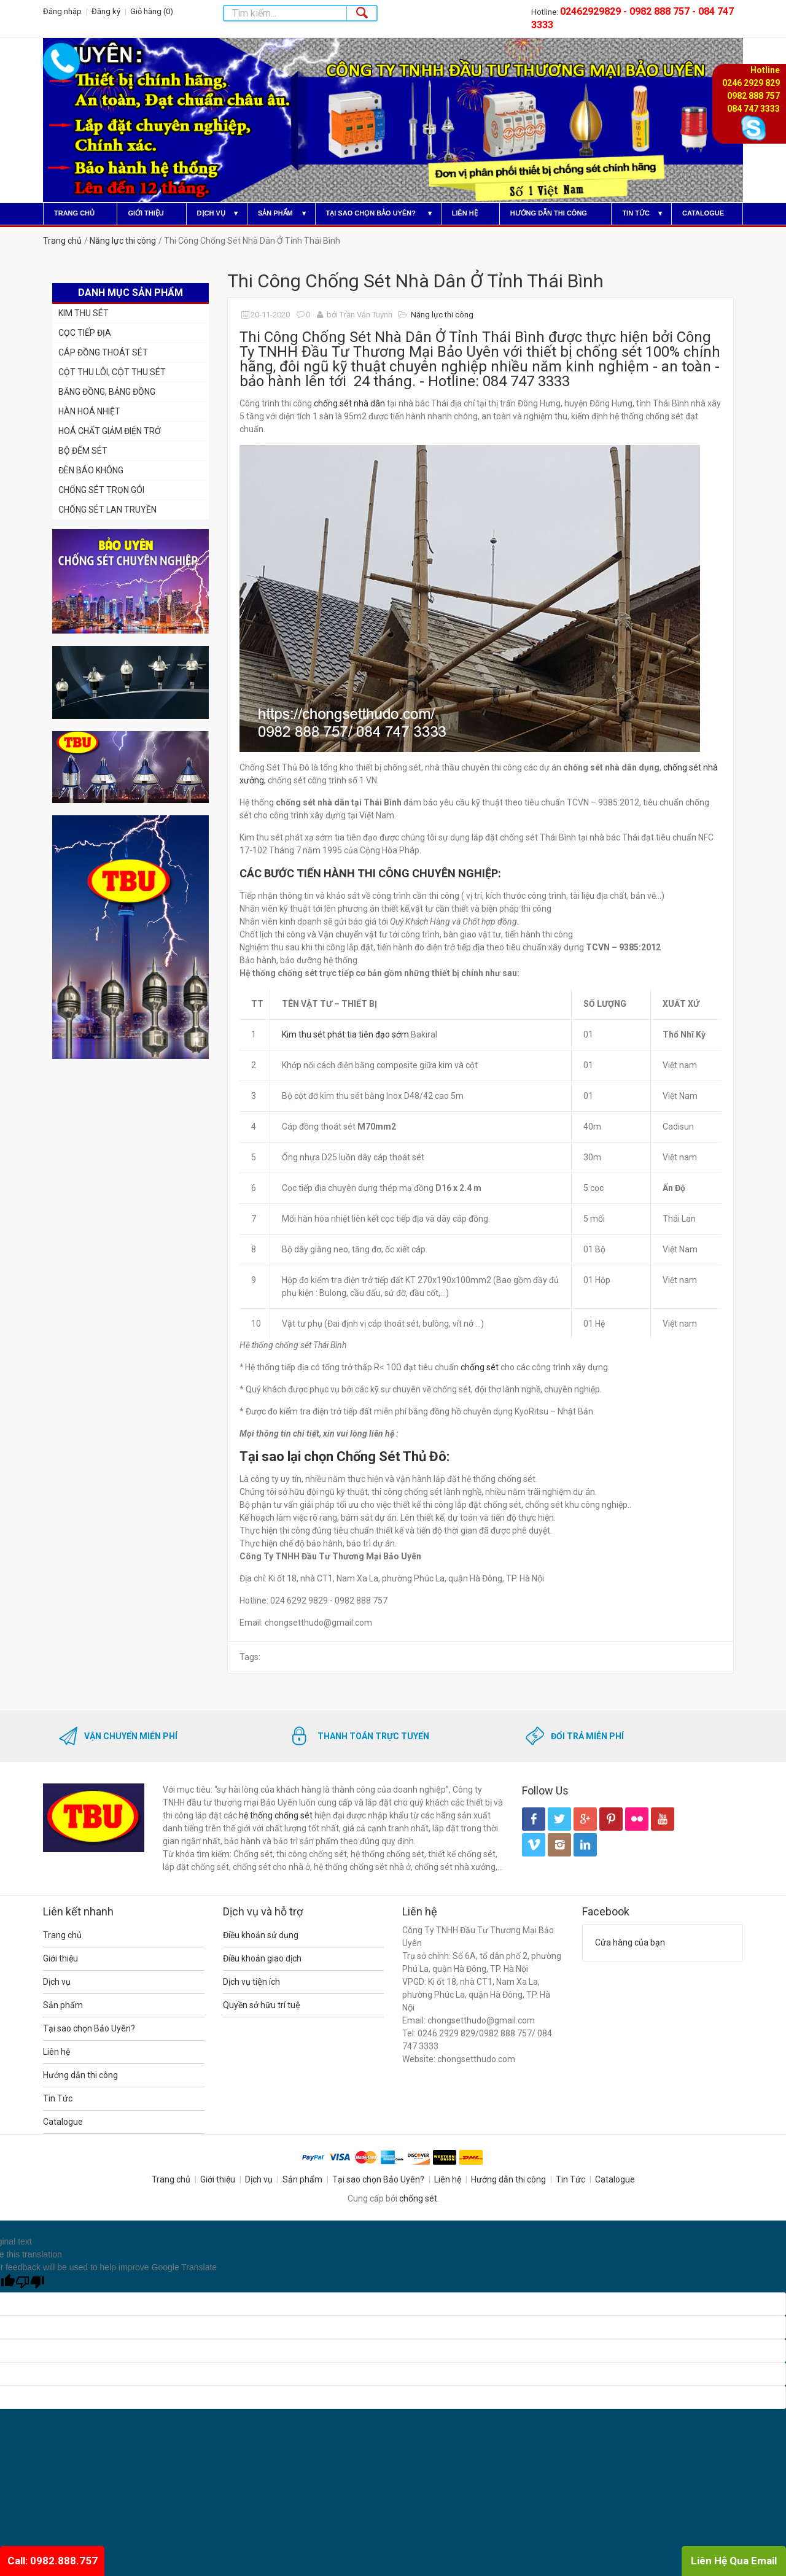  I want to click on Trang chủ, so click(74, 213).